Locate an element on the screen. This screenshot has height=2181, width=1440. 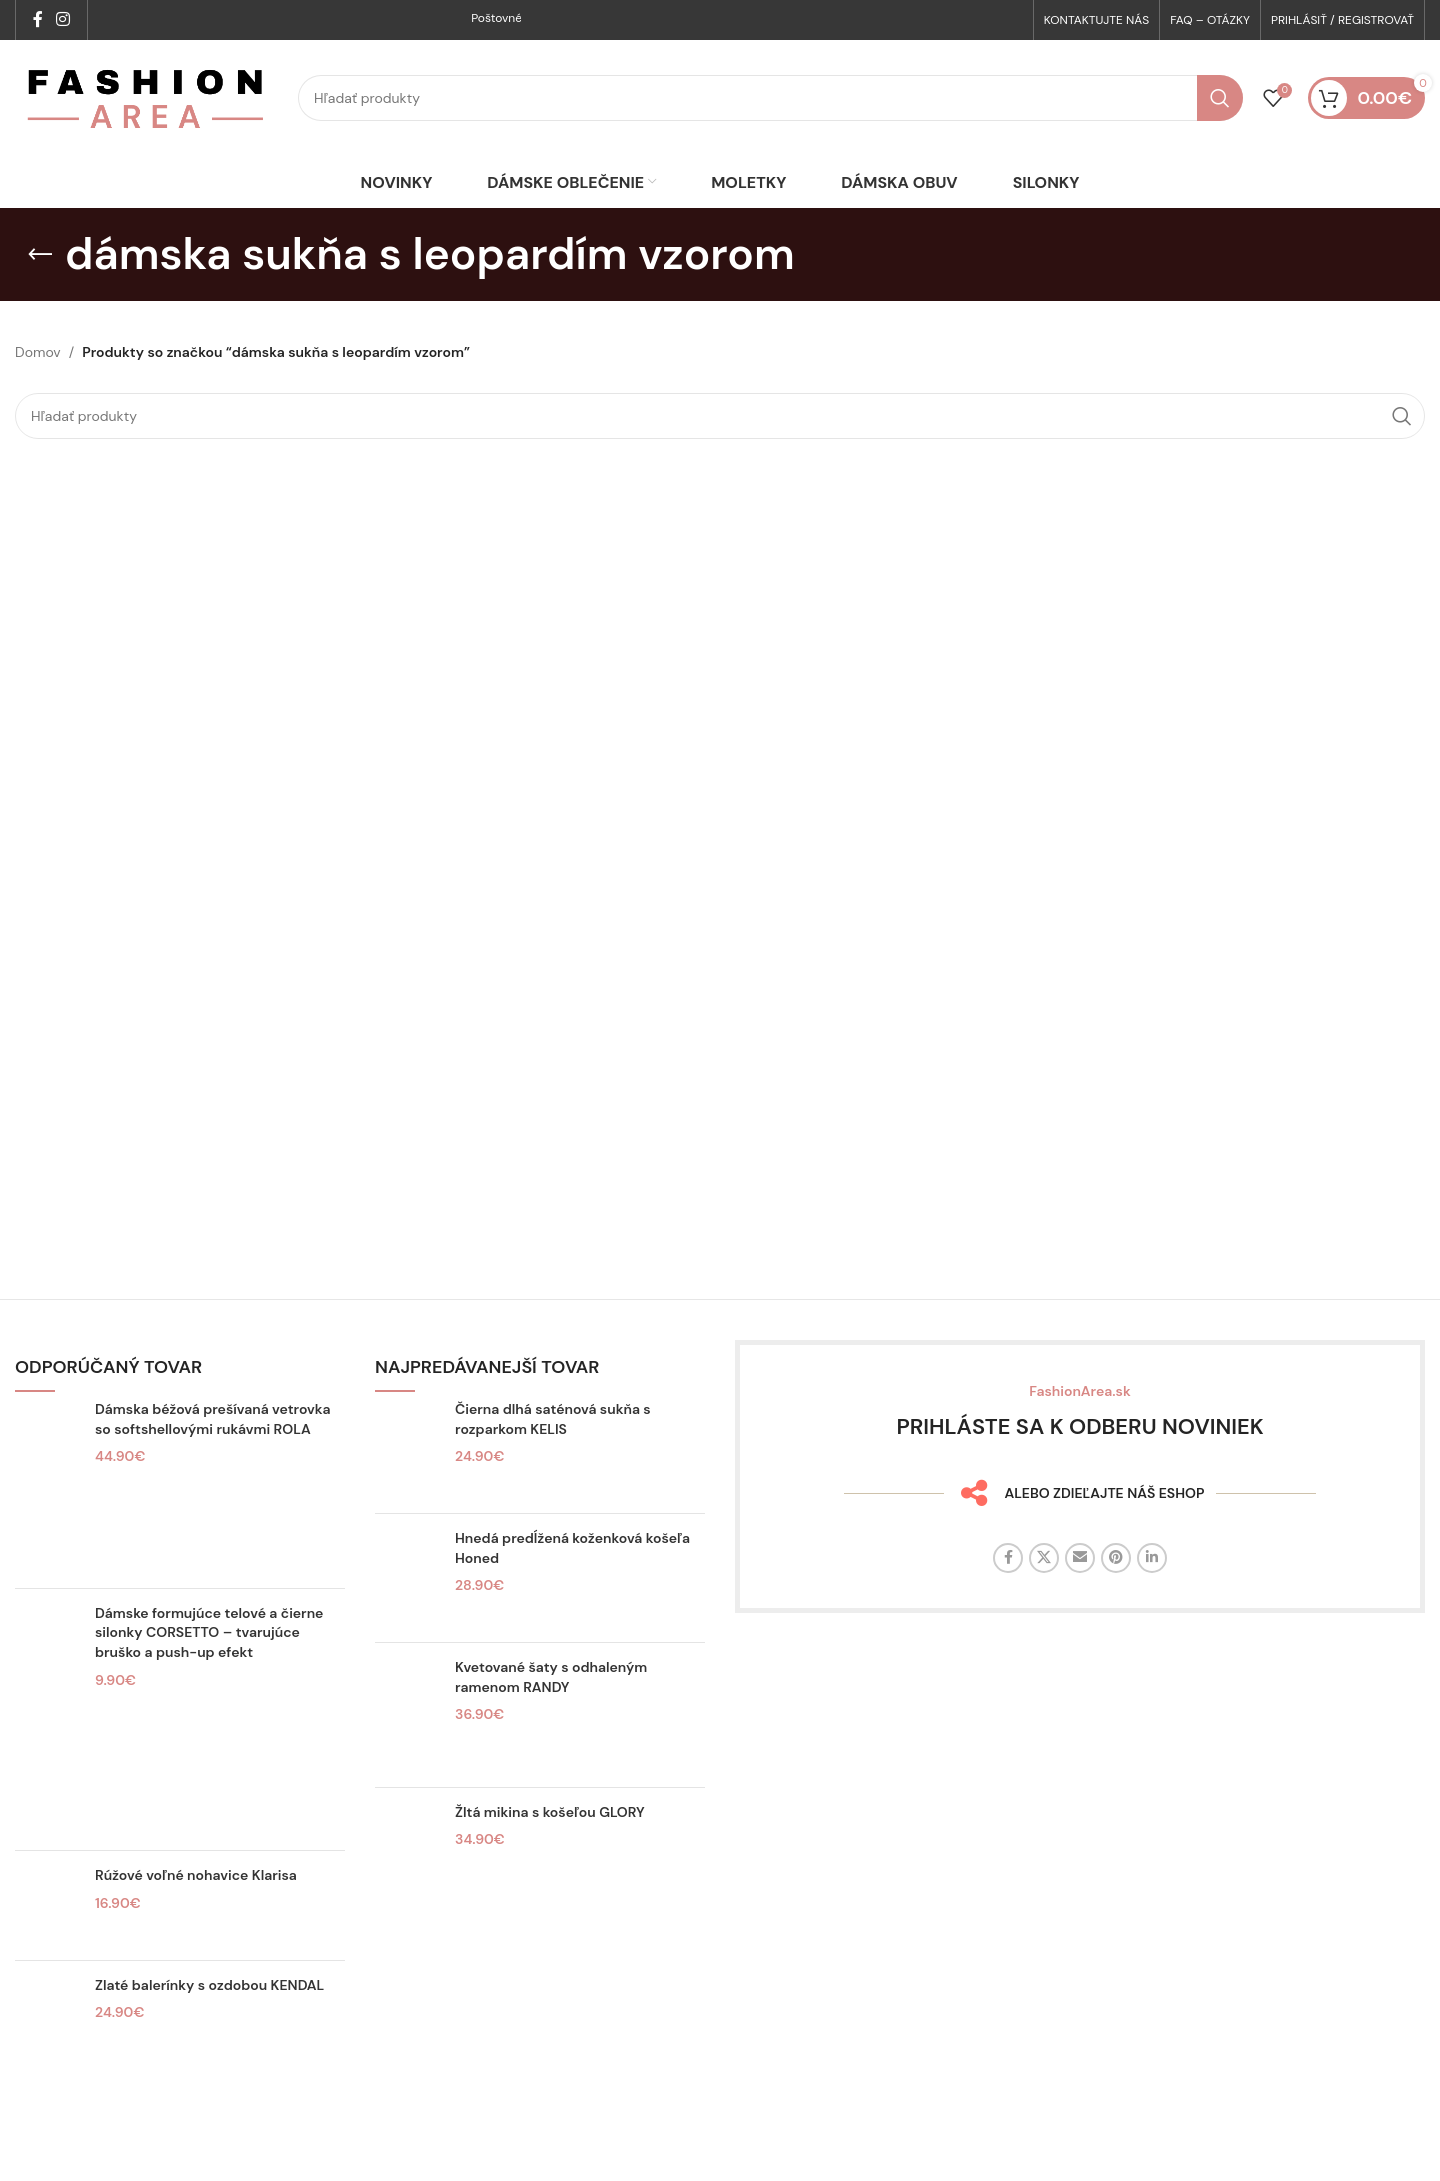
[Linkedin sociálny odkaz] is located at coordinates (1152, 1594).